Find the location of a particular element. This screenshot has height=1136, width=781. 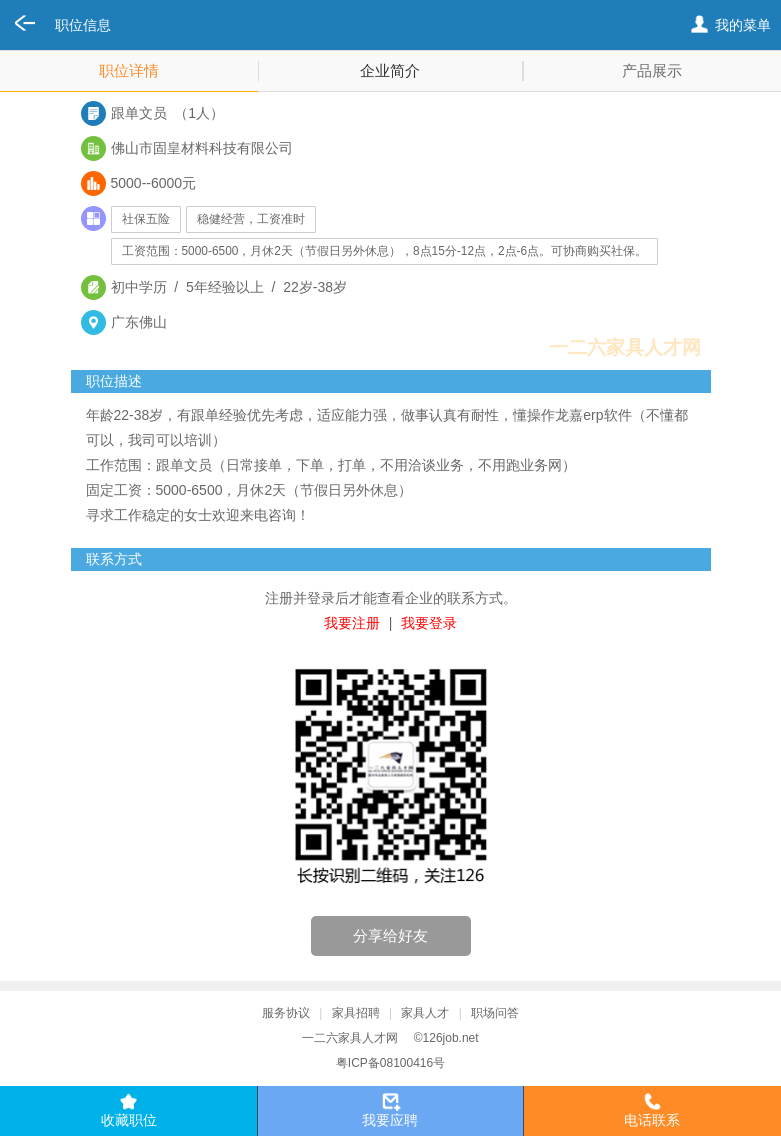

收藏职位 is located at coordinates (129, 1120).